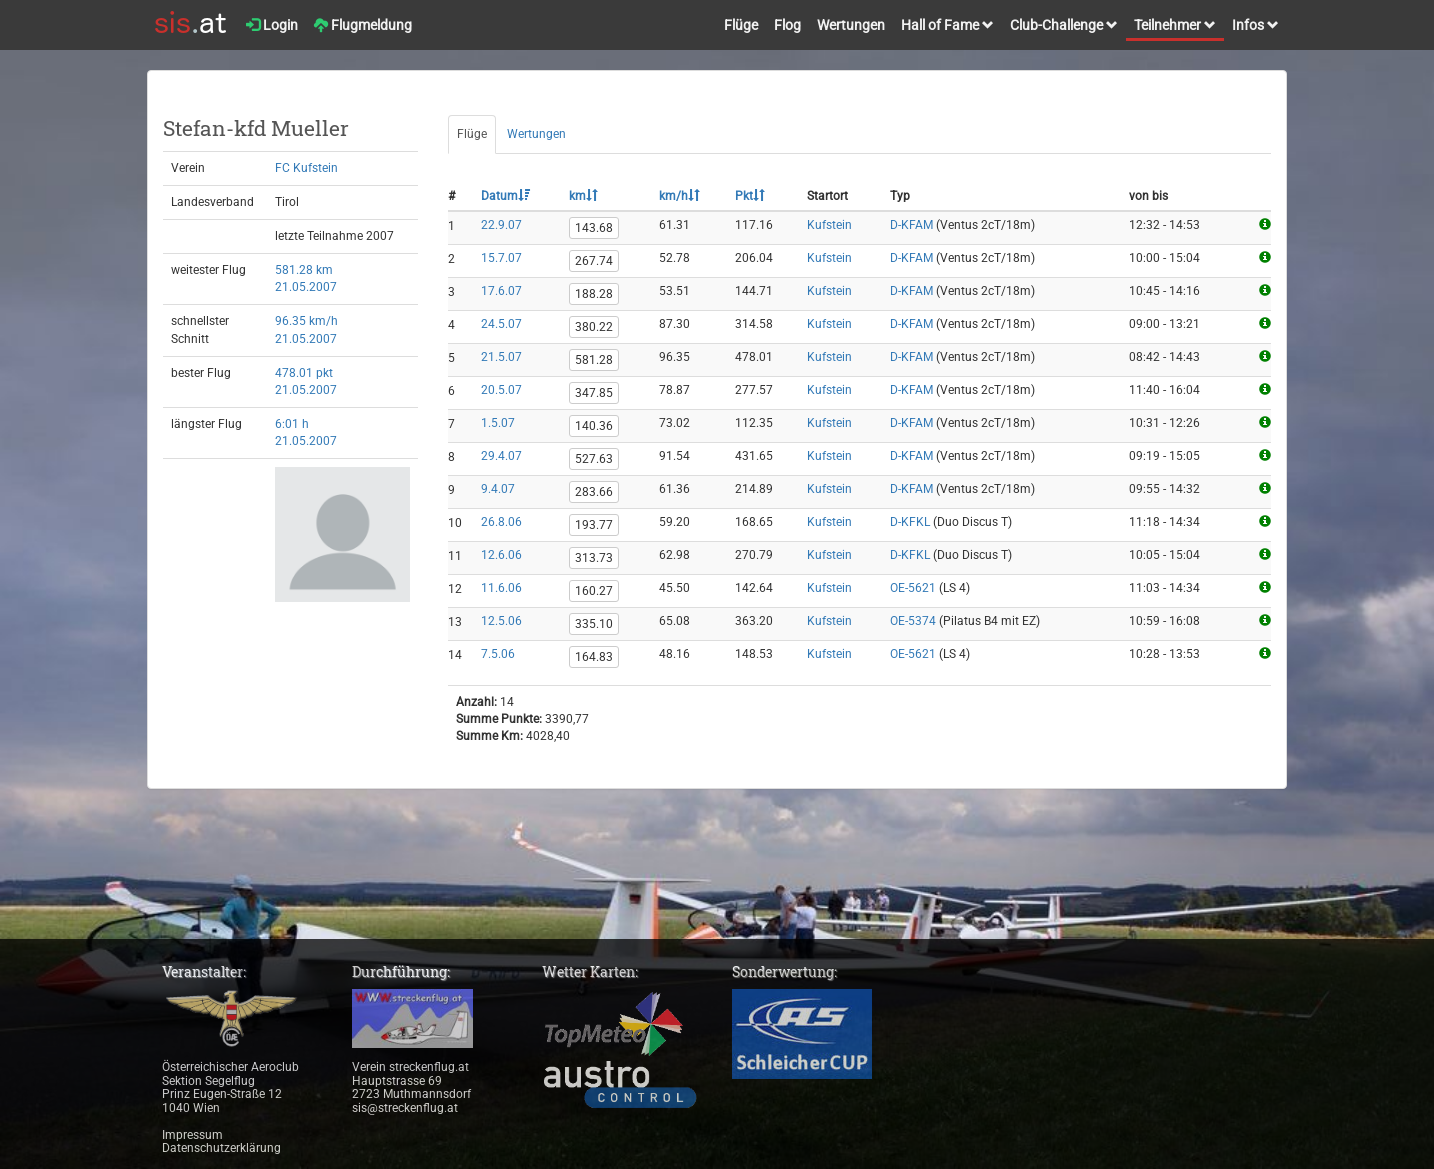 This screenshot has width=1434, height=1169. What do you see at coordinates (913, 621) in the screenshot?
I see `OE-5374` at bounding box center [913, 621].